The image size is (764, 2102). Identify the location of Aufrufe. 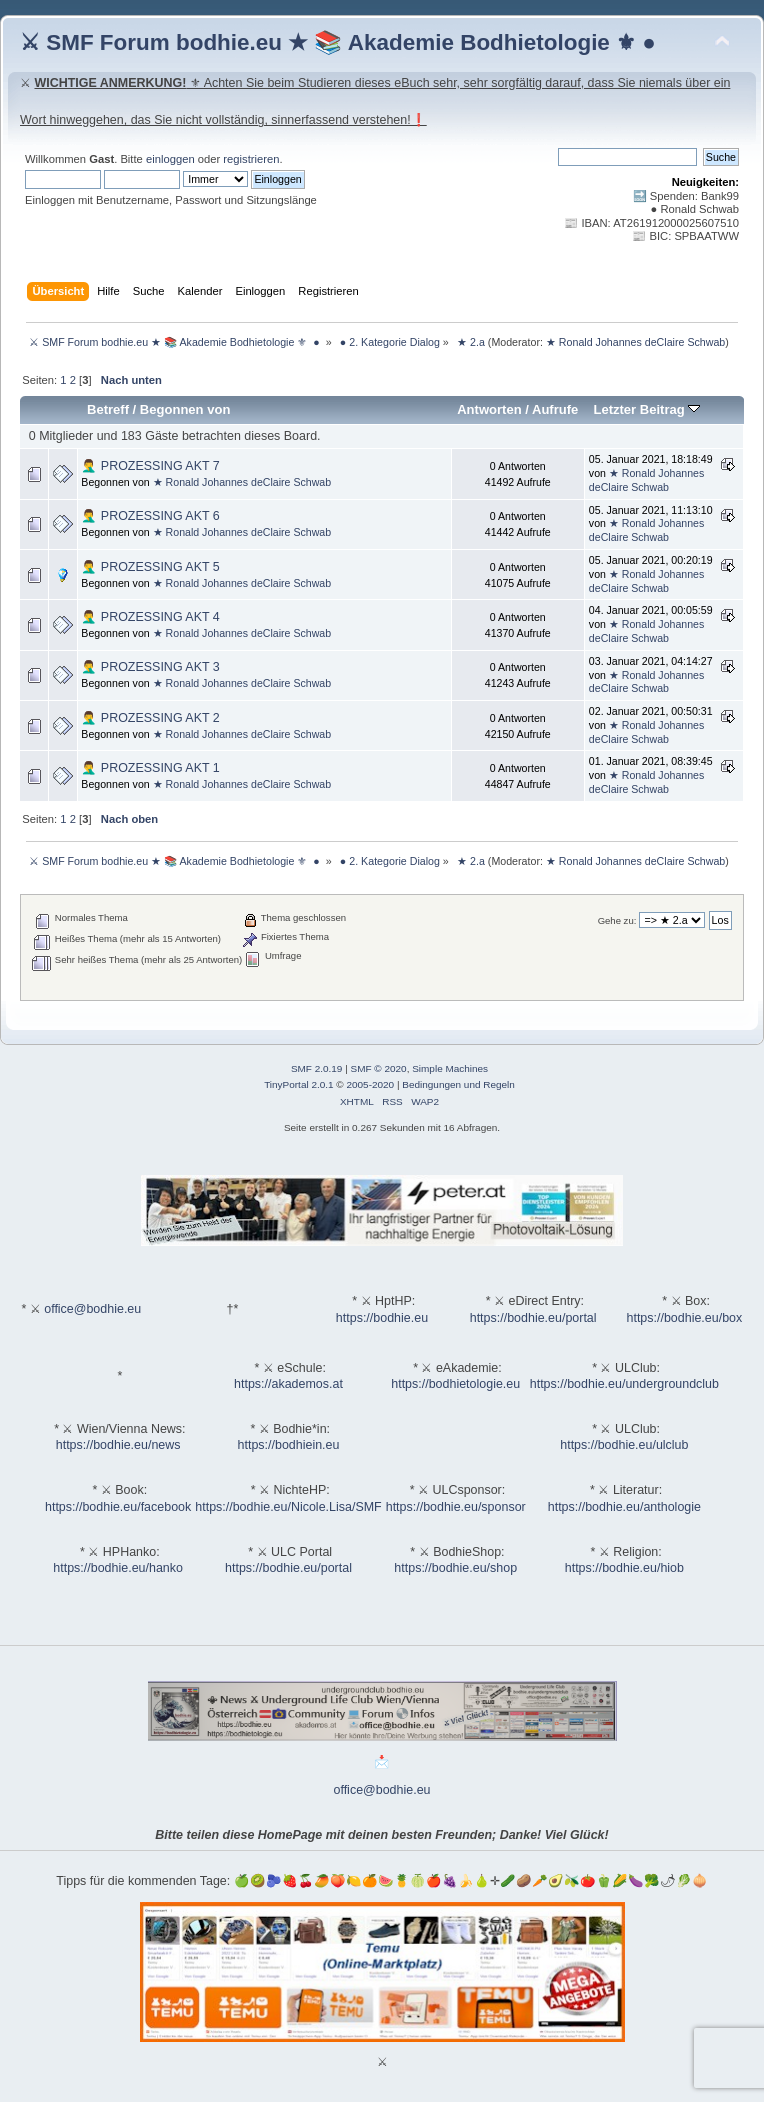
(555, 409).